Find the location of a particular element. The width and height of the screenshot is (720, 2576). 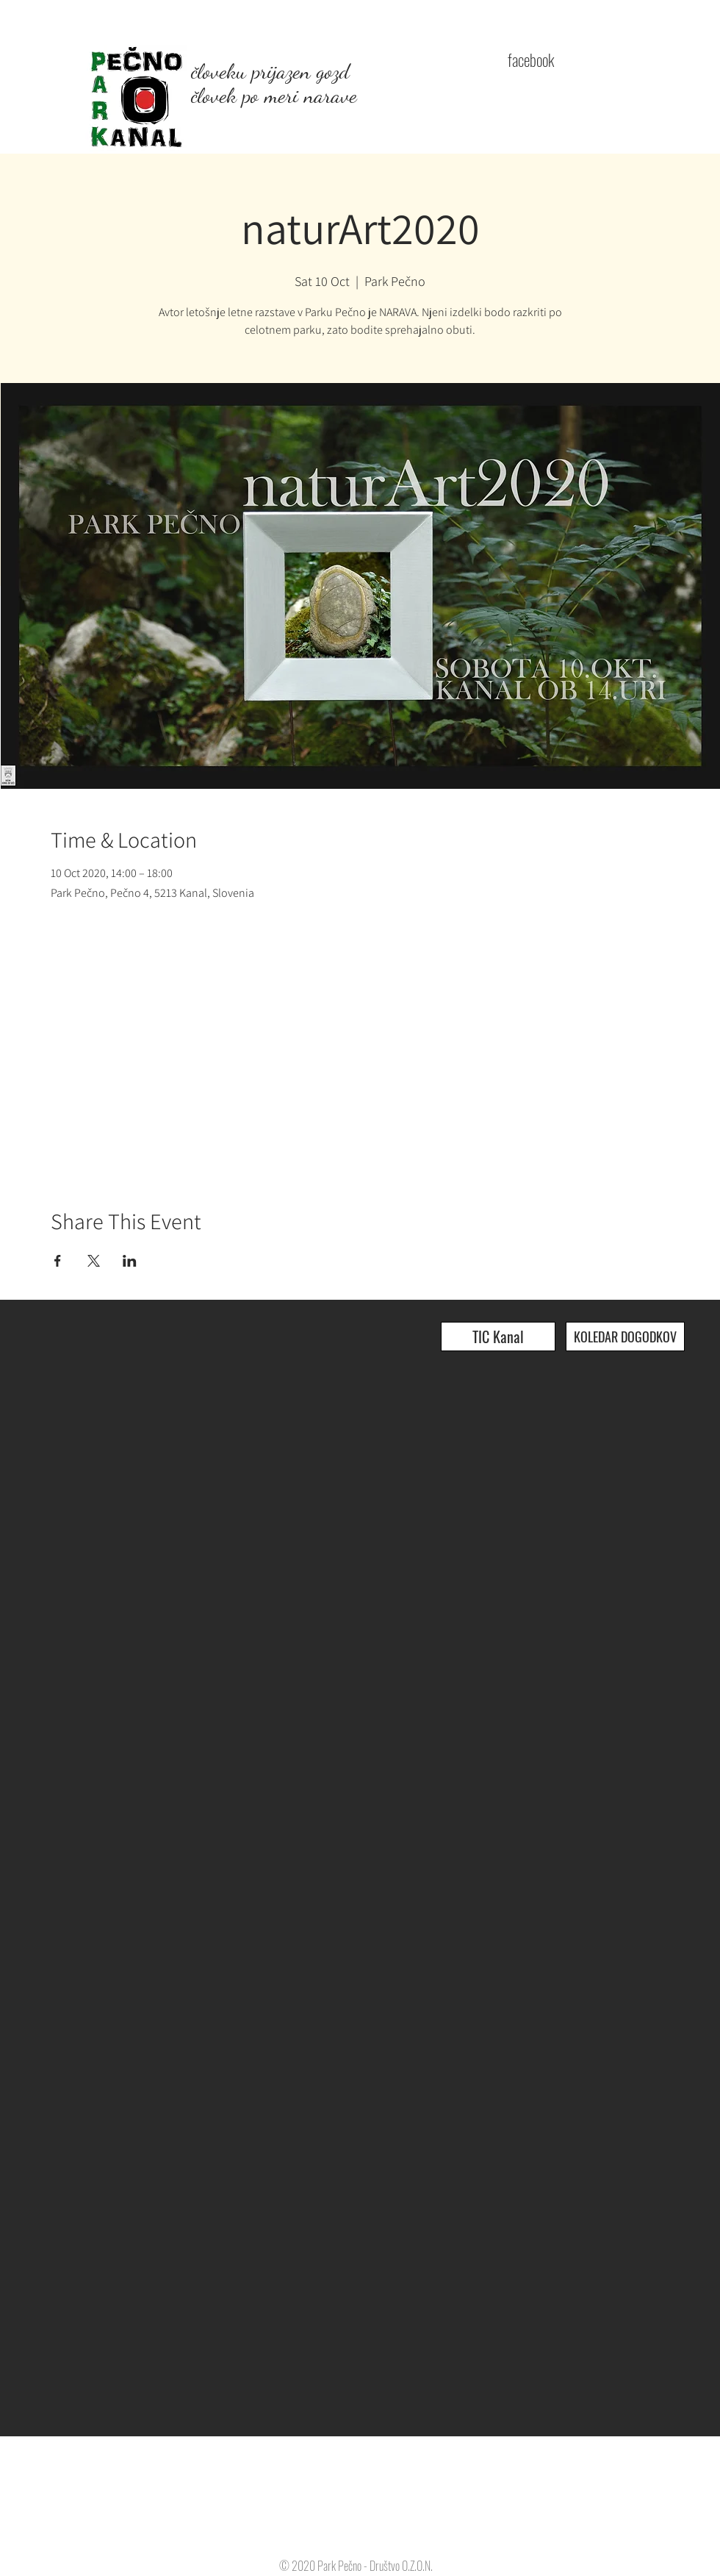

človeku prijazen gozd is located at coordinates (270, 71).